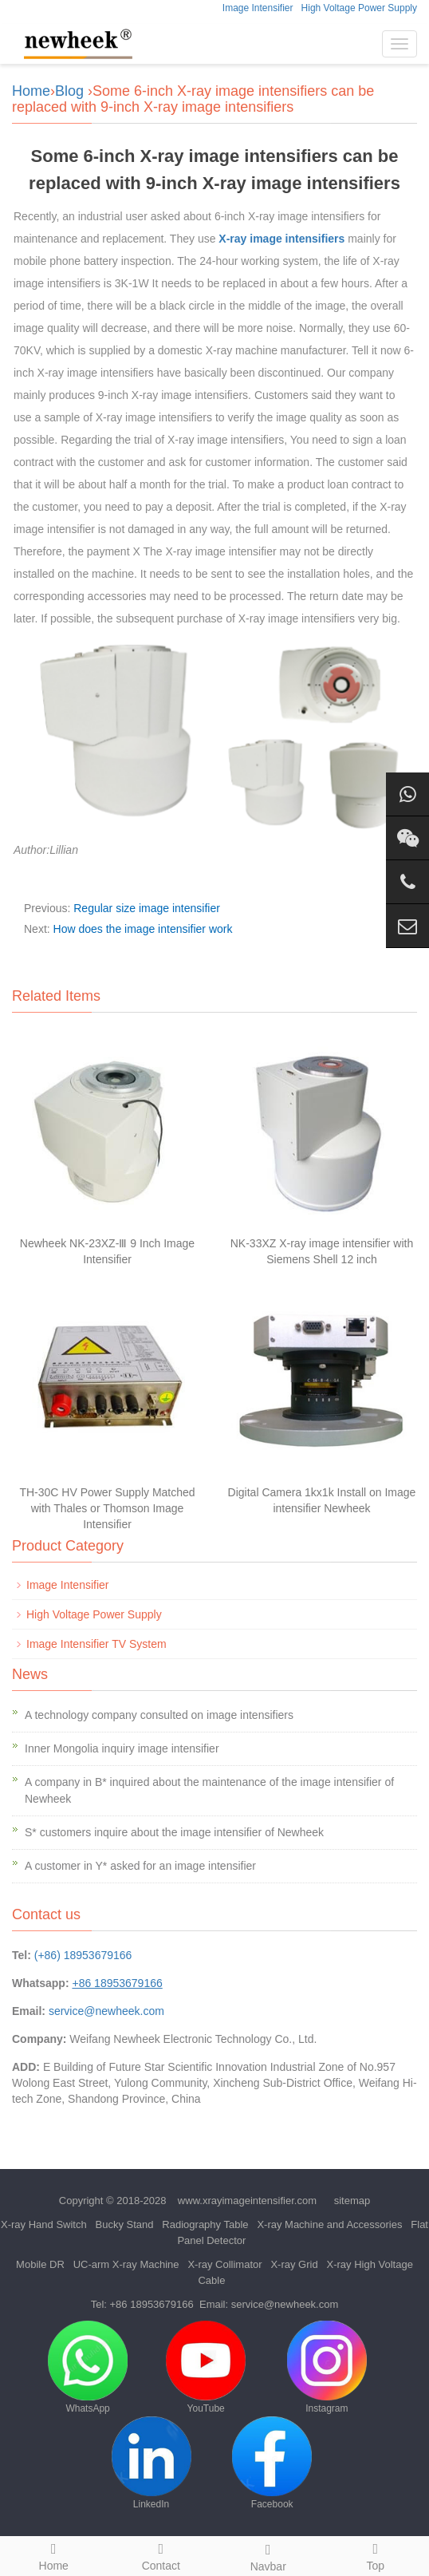 The image size is (429, 2576). Describe the element at coordinates (257, 8) in the screenshot. I see `Image Intensifier` at that location.